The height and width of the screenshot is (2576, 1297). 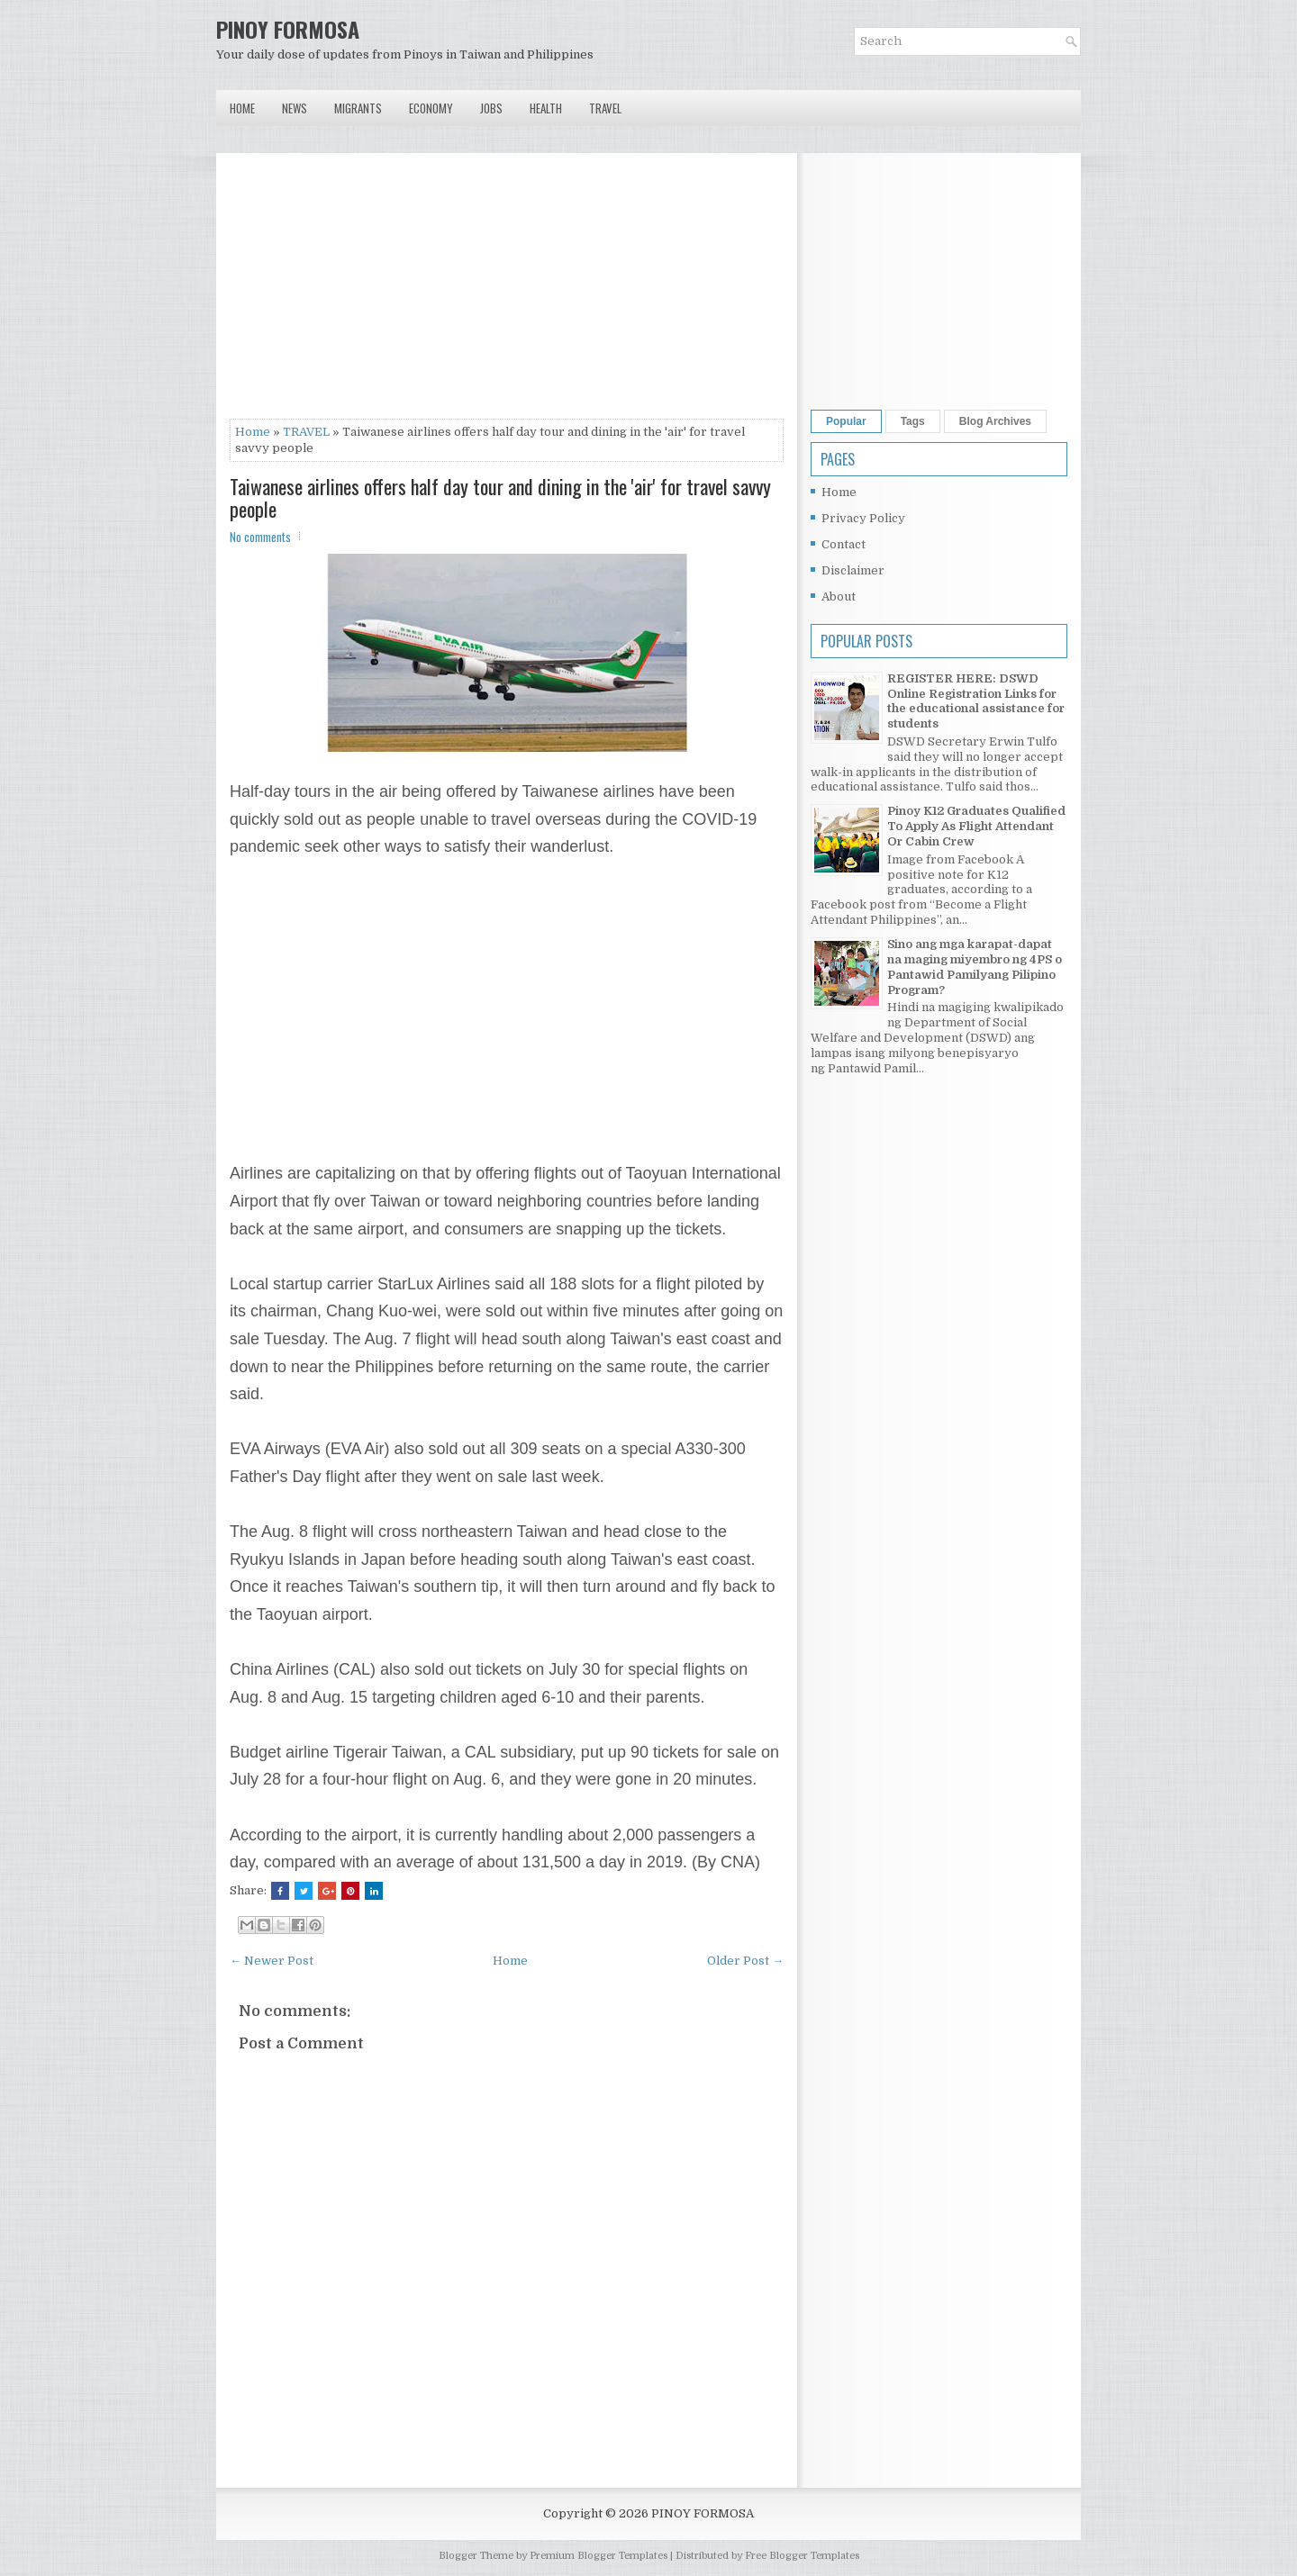 I want to click on Free Blogger Templates, so click(x=802, y=2556).